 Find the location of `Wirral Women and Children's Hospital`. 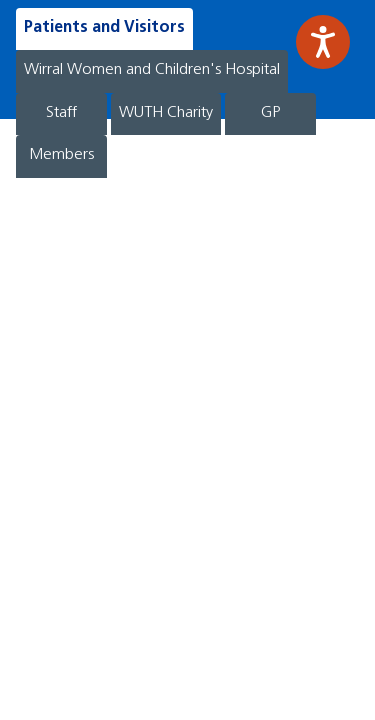

Wirral Women and Children's Hospital is located at coordinates (152, 70).